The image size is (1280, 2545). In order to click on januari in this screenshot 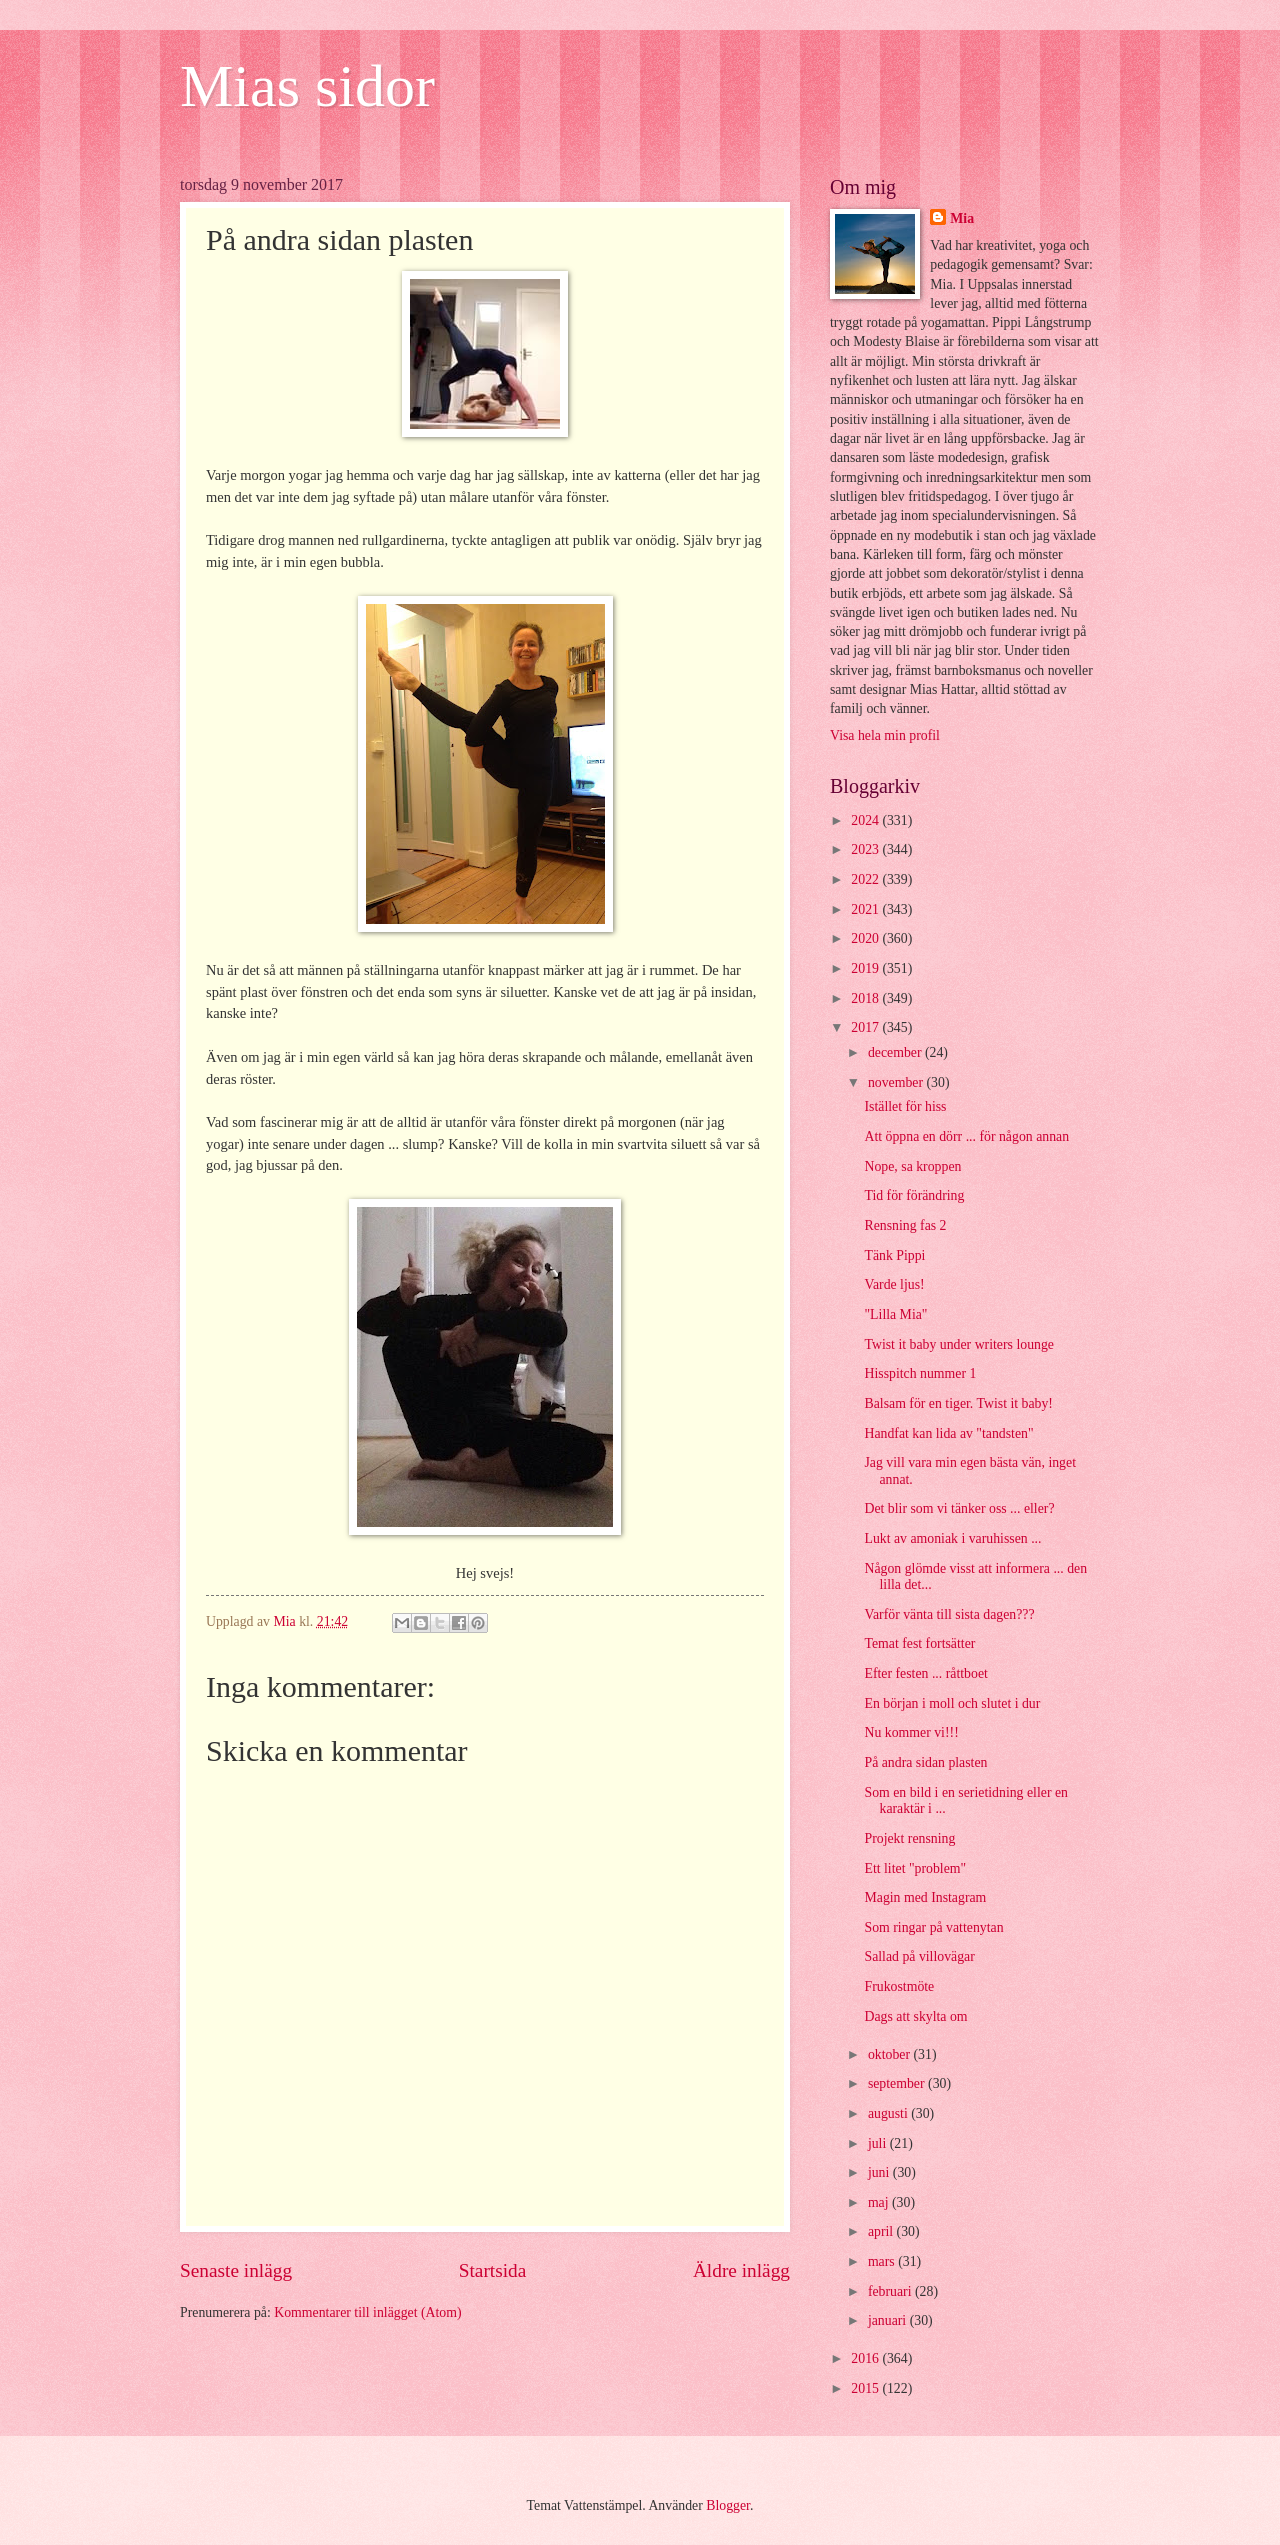, I will do `click(889, 2320)`.